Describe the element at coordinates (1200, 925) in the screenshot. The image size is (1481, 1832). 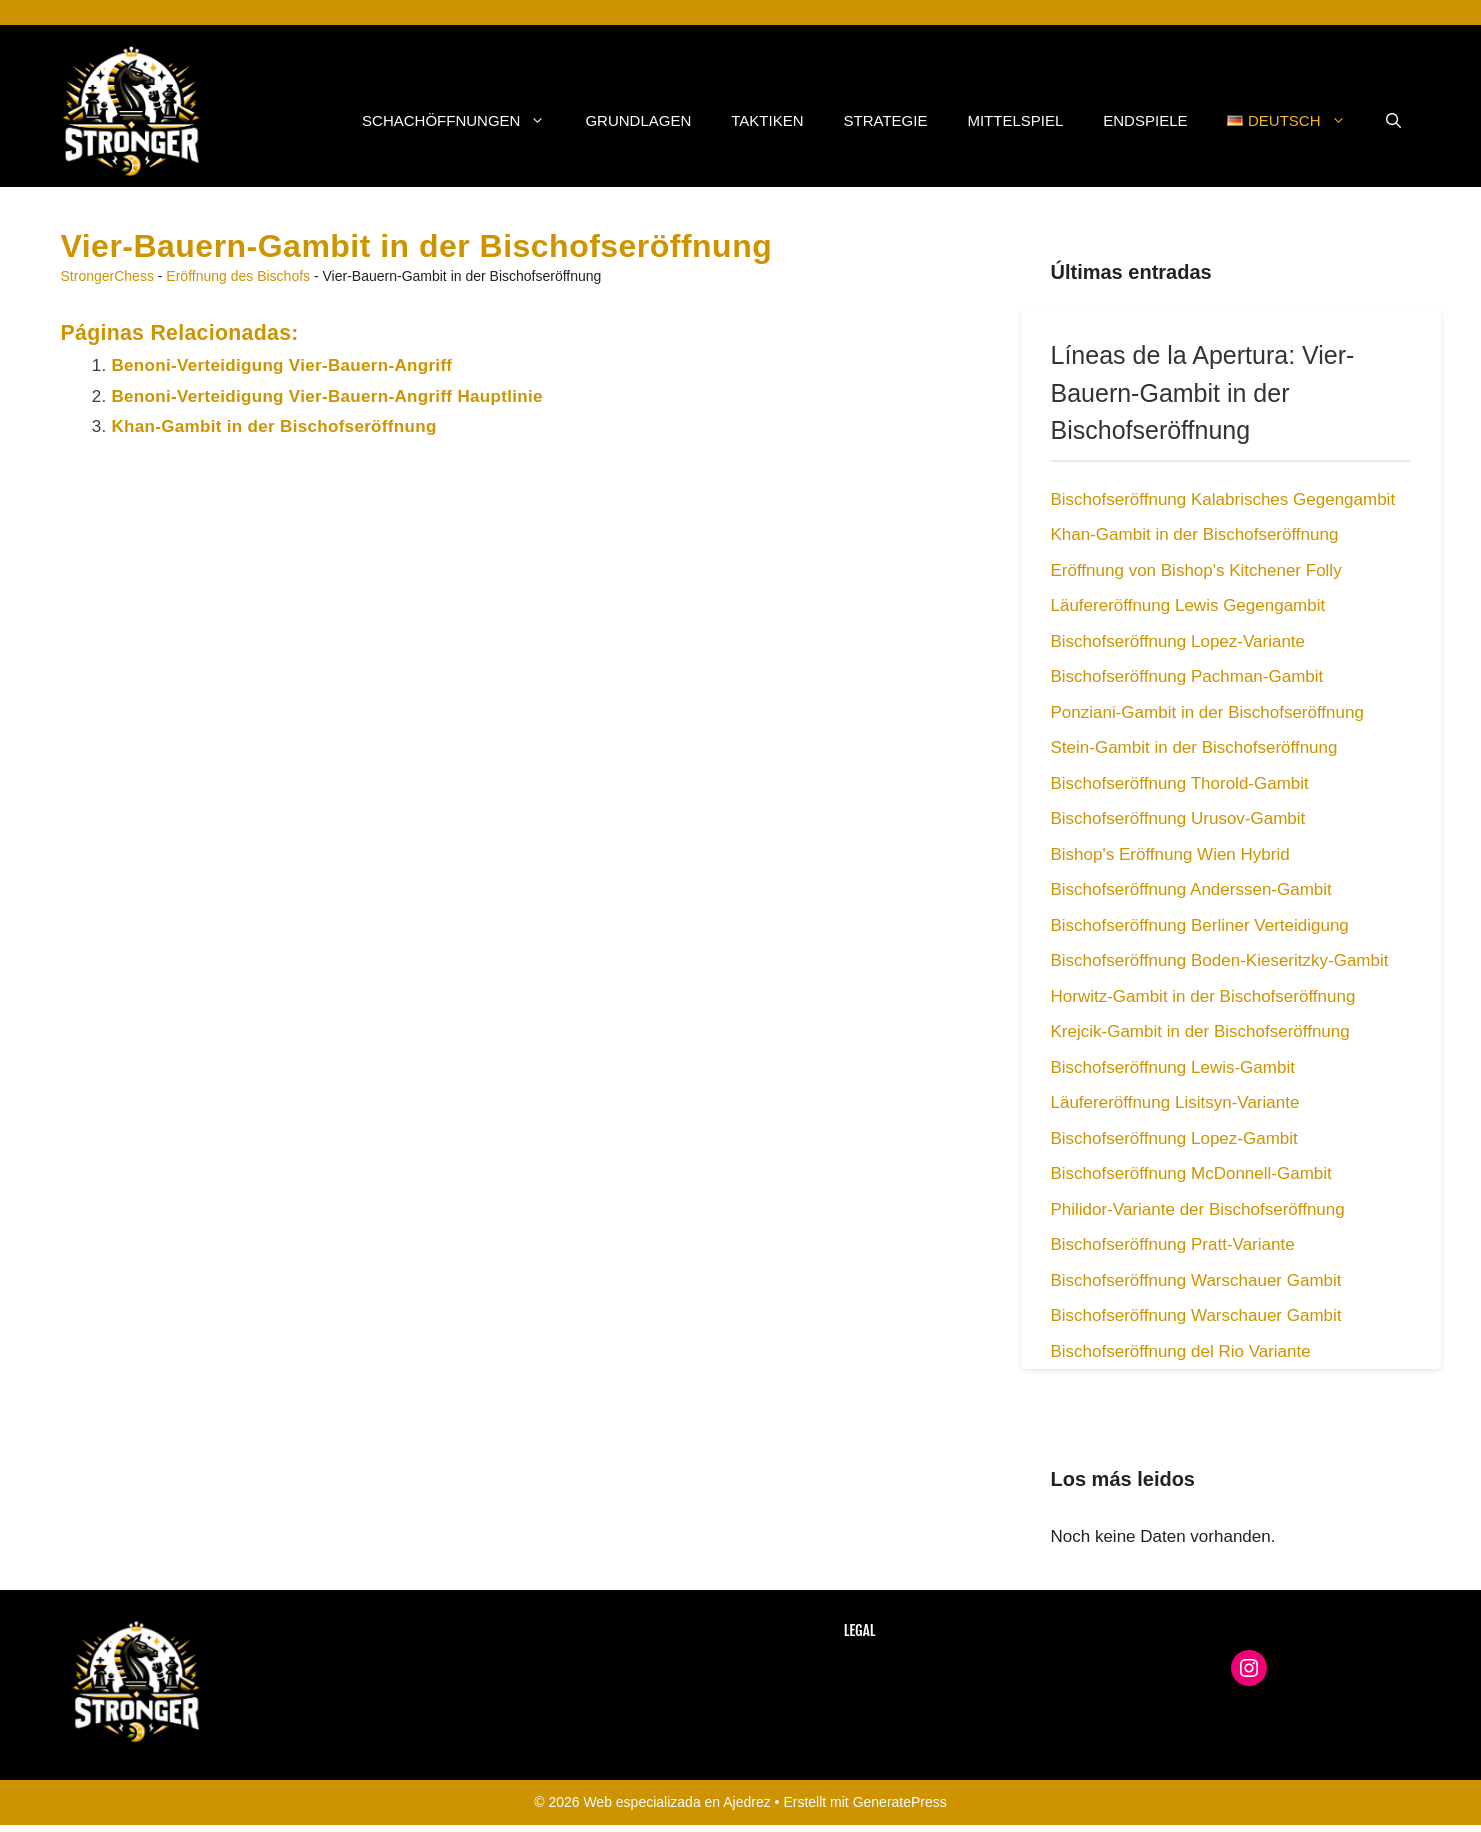
I see `Bischofseröffnung Berliner Verteidigung` at that location.